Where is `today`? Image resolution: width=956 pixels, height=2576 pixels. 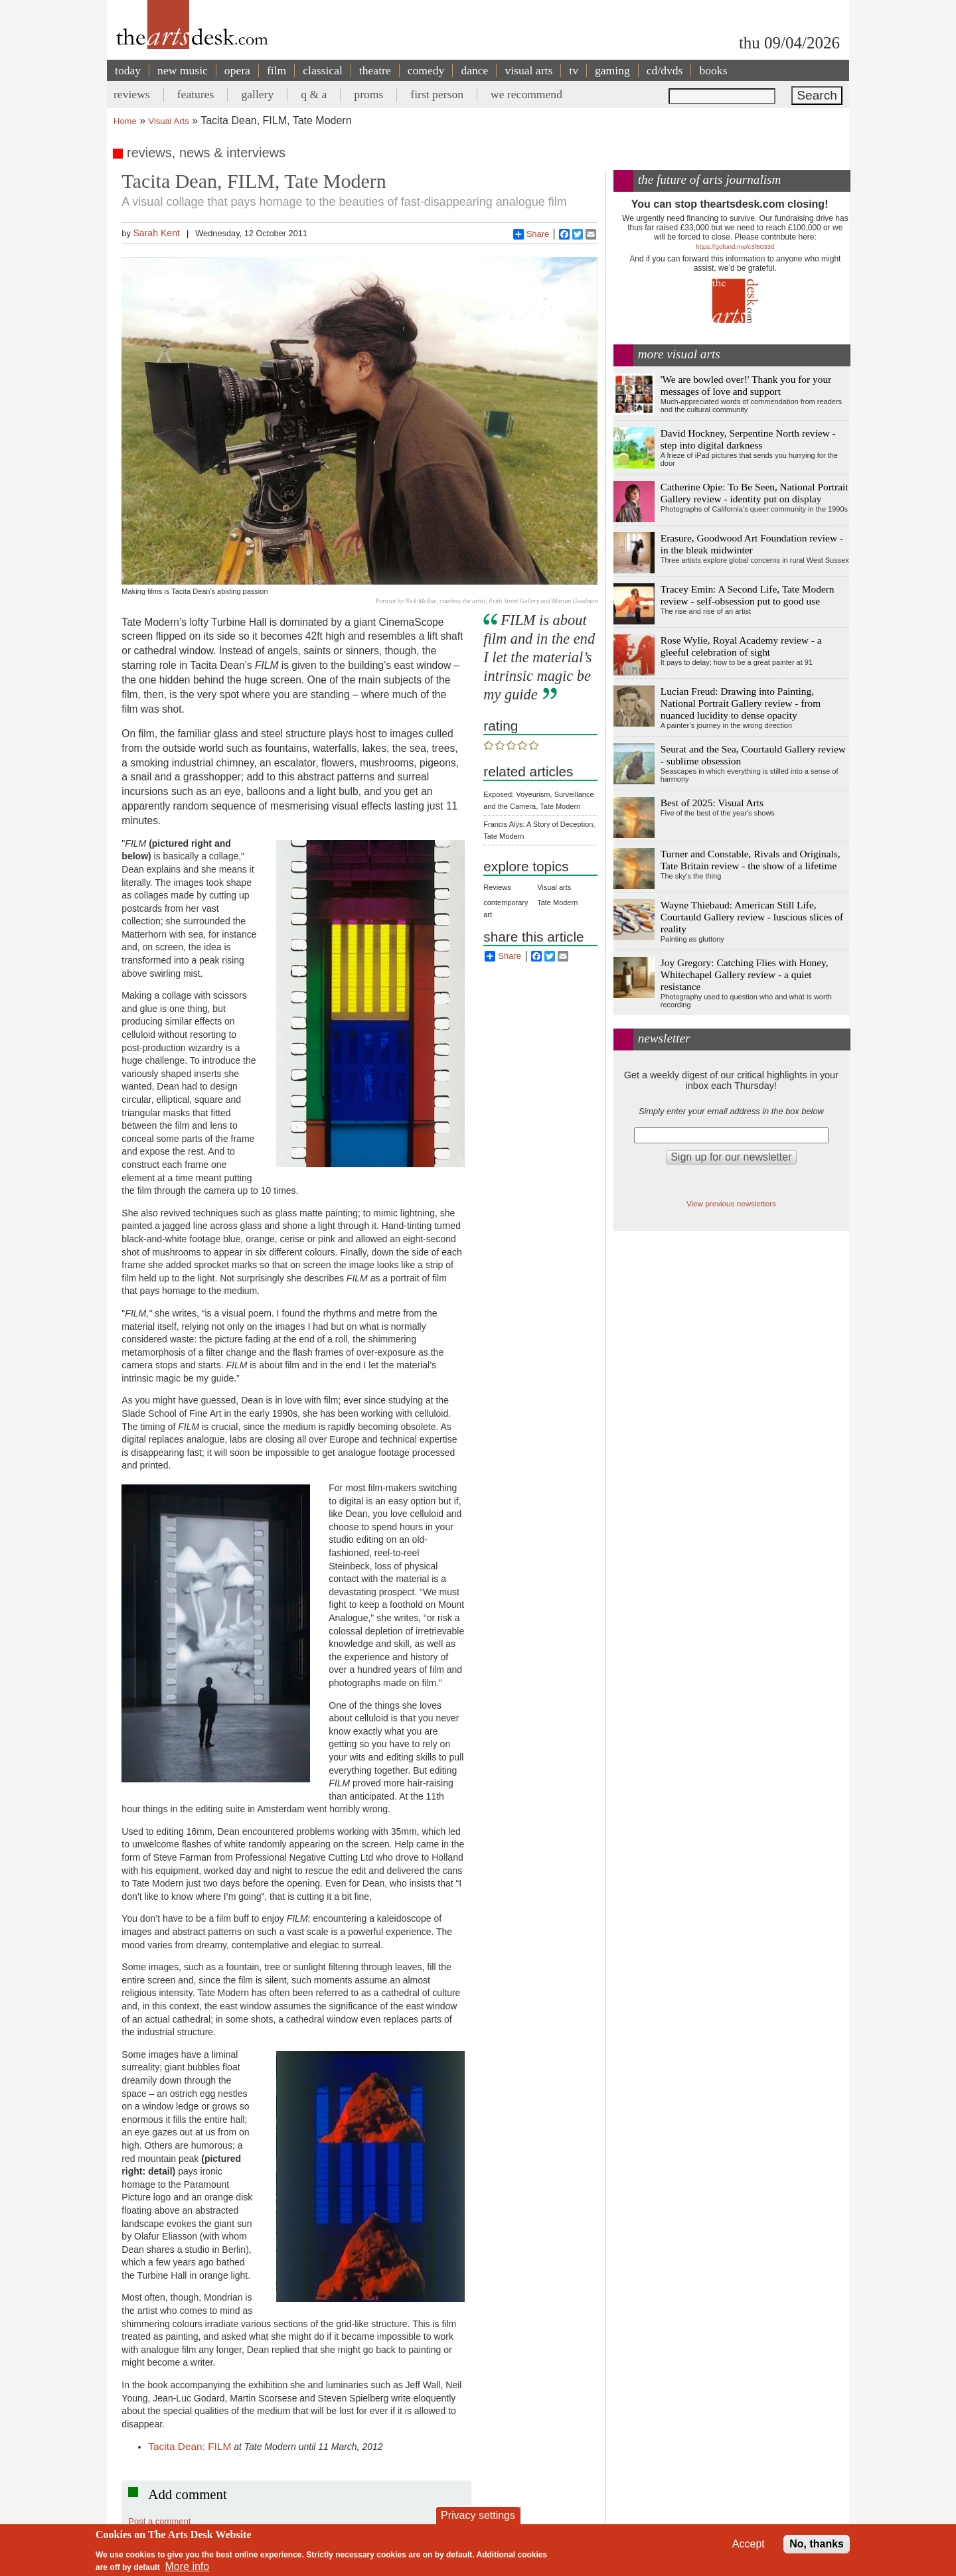
today is located at coordinates (128, 70).